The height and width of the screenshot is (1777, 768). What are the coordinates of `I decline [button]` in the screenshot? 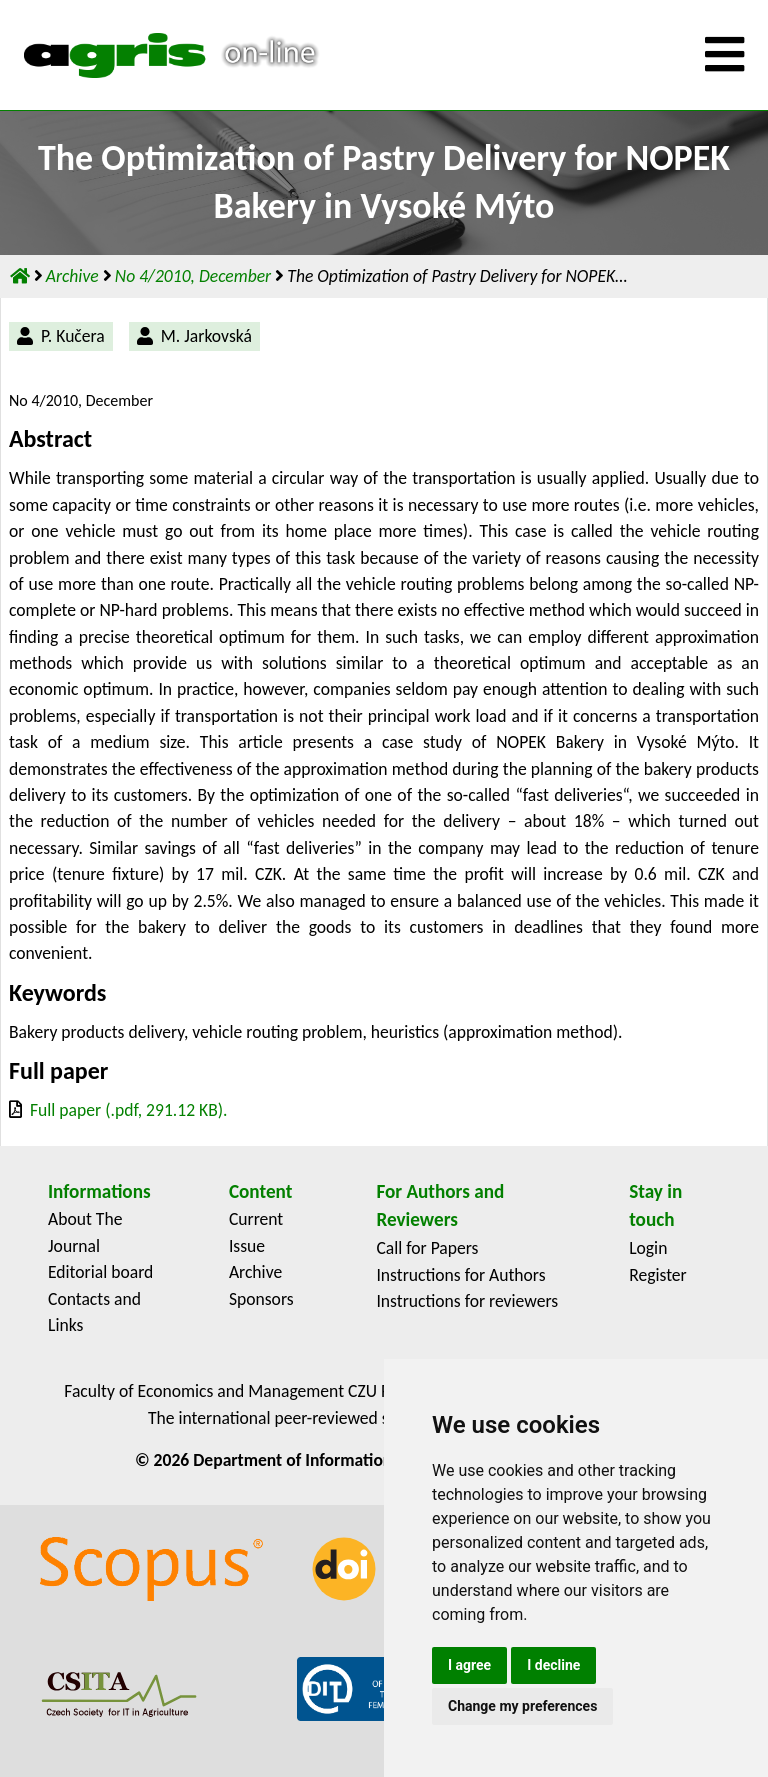 It's located at (553, 1665).